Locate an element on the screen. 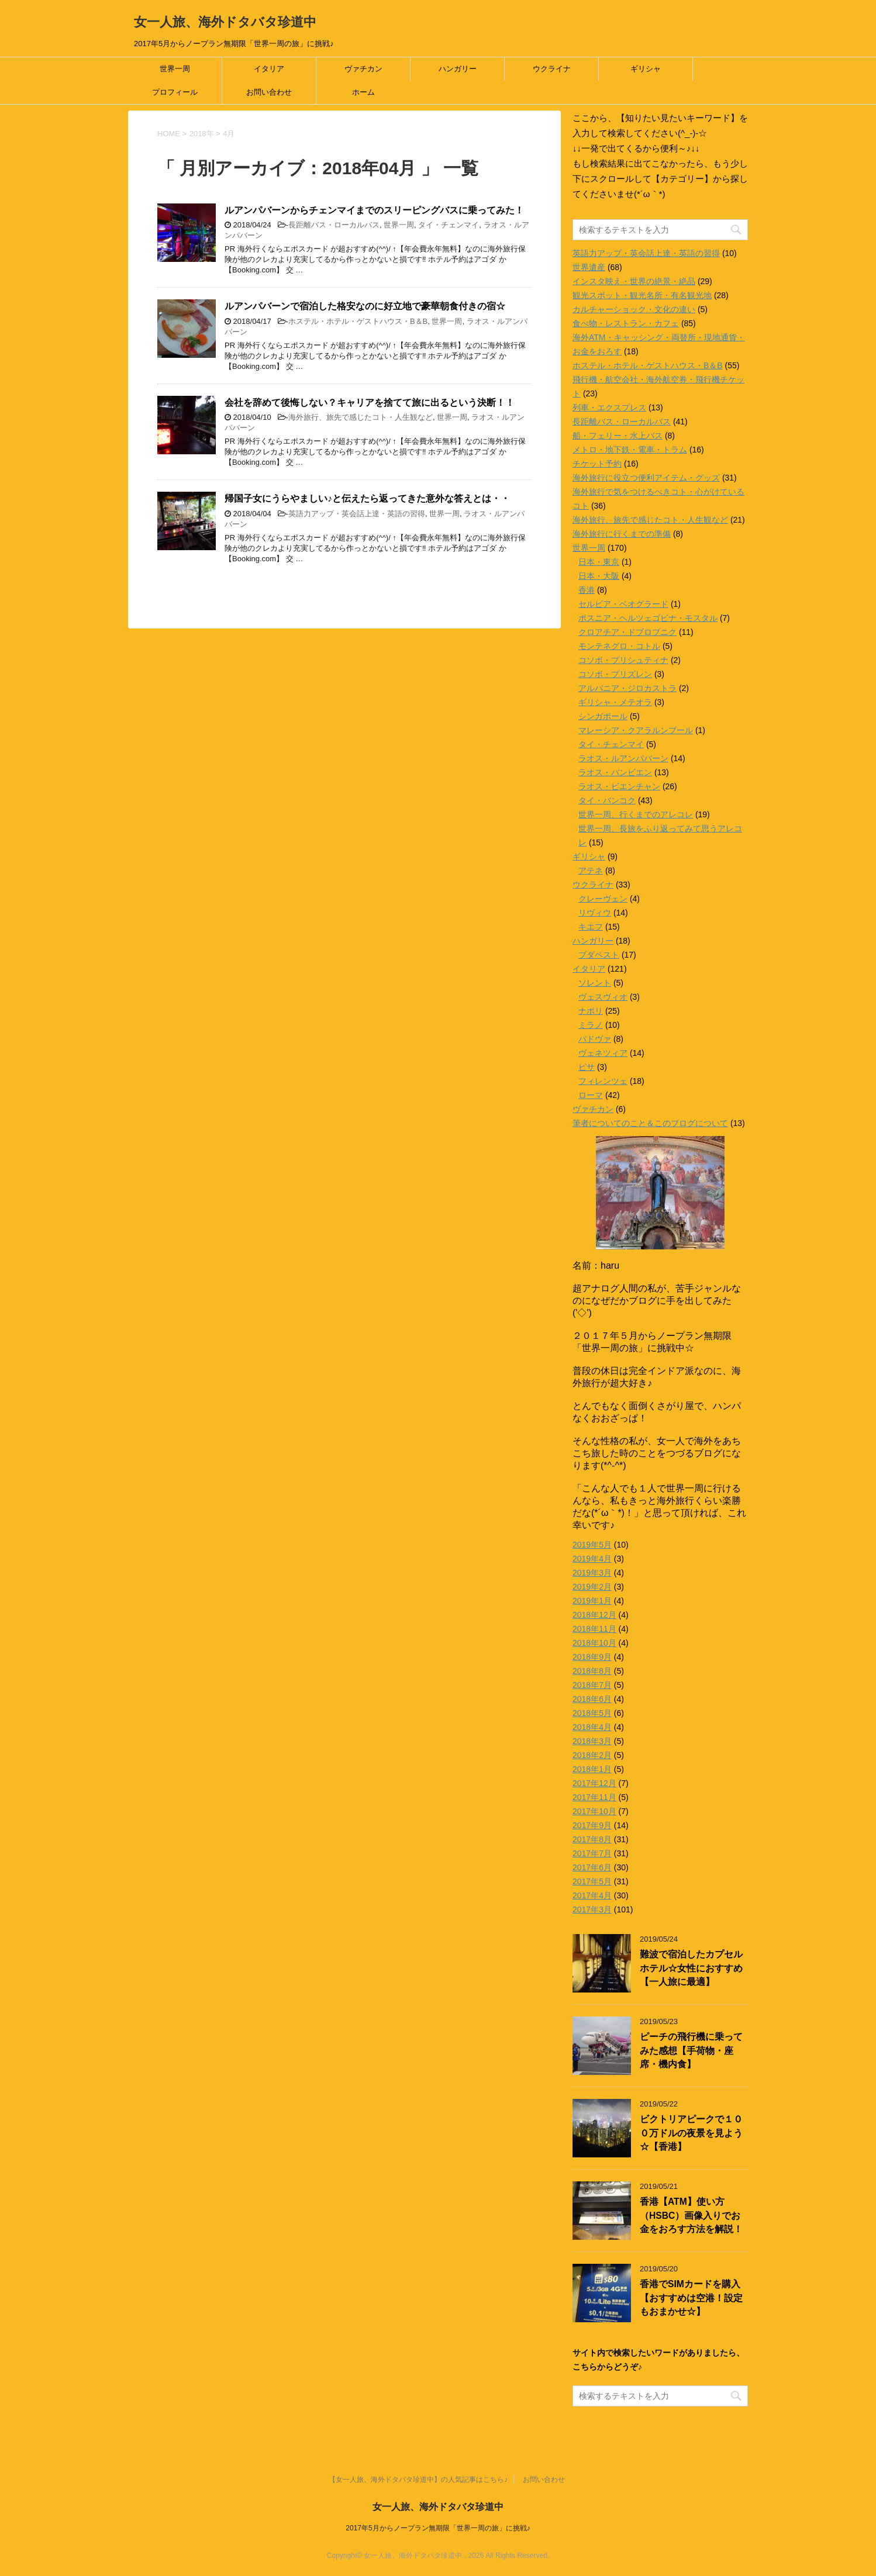  2017年12月 is located at coordinates (594, 1783).